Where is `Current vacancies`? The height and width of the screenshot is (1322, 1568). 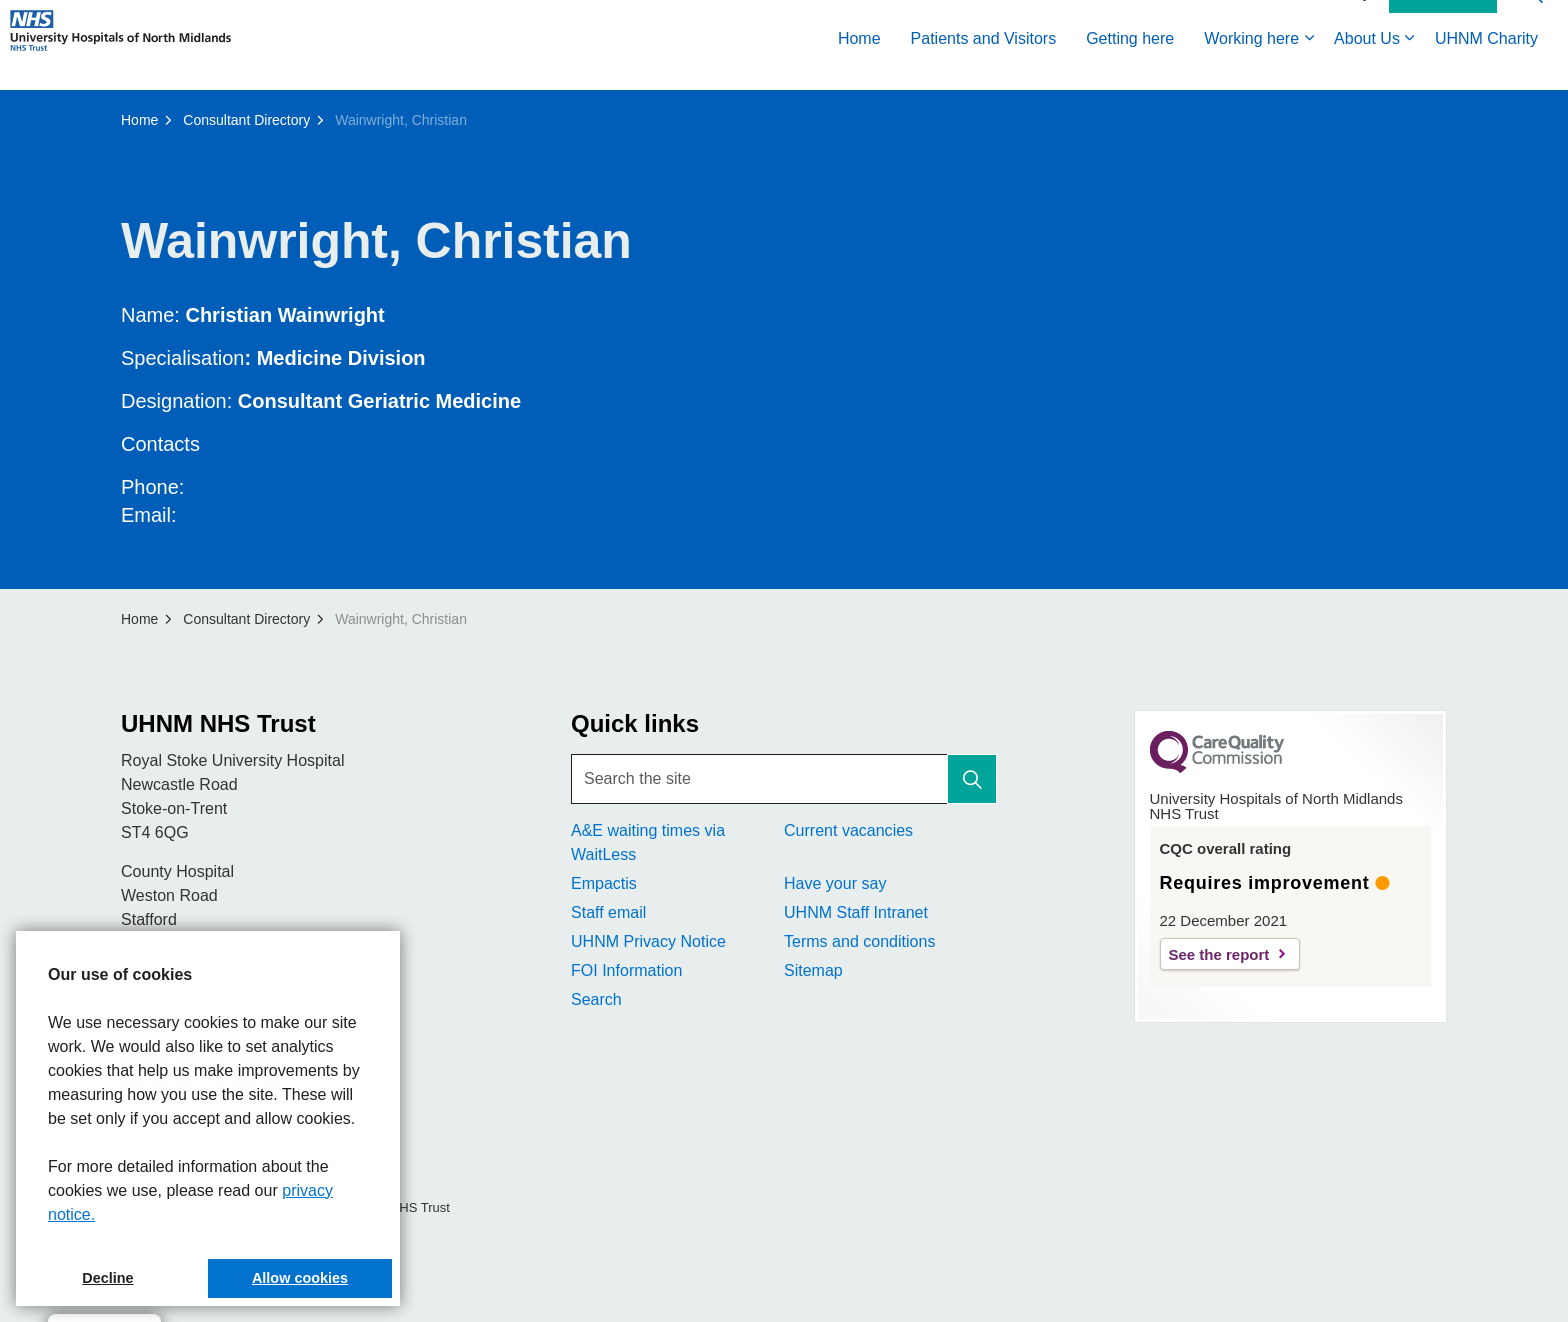 Current vacancies is located at coordinates (848, 830).